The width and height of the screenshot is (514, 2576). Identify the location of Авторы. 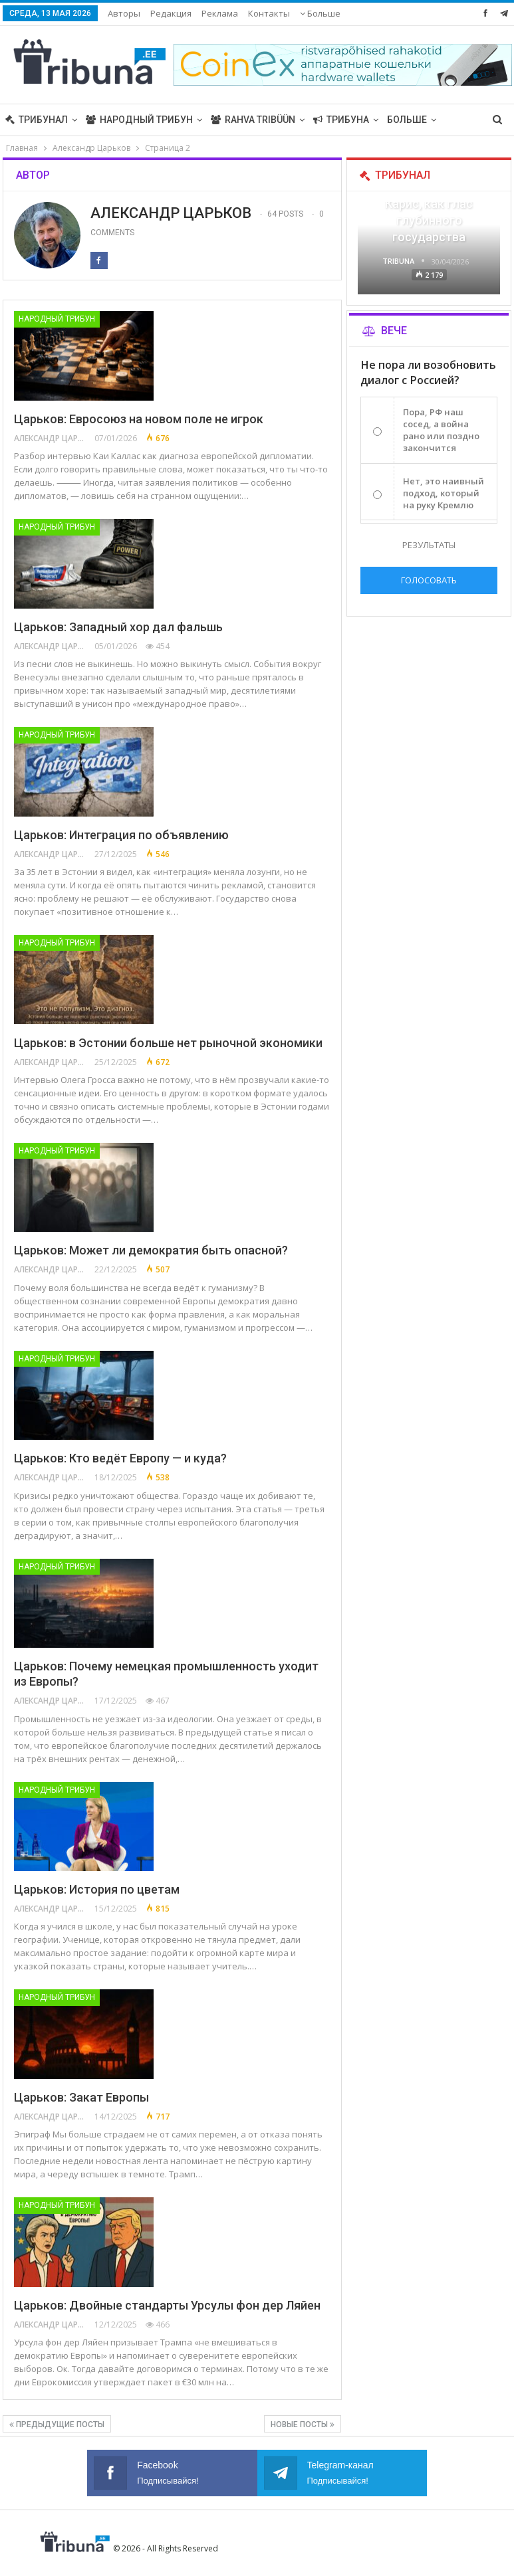
(124, 13).